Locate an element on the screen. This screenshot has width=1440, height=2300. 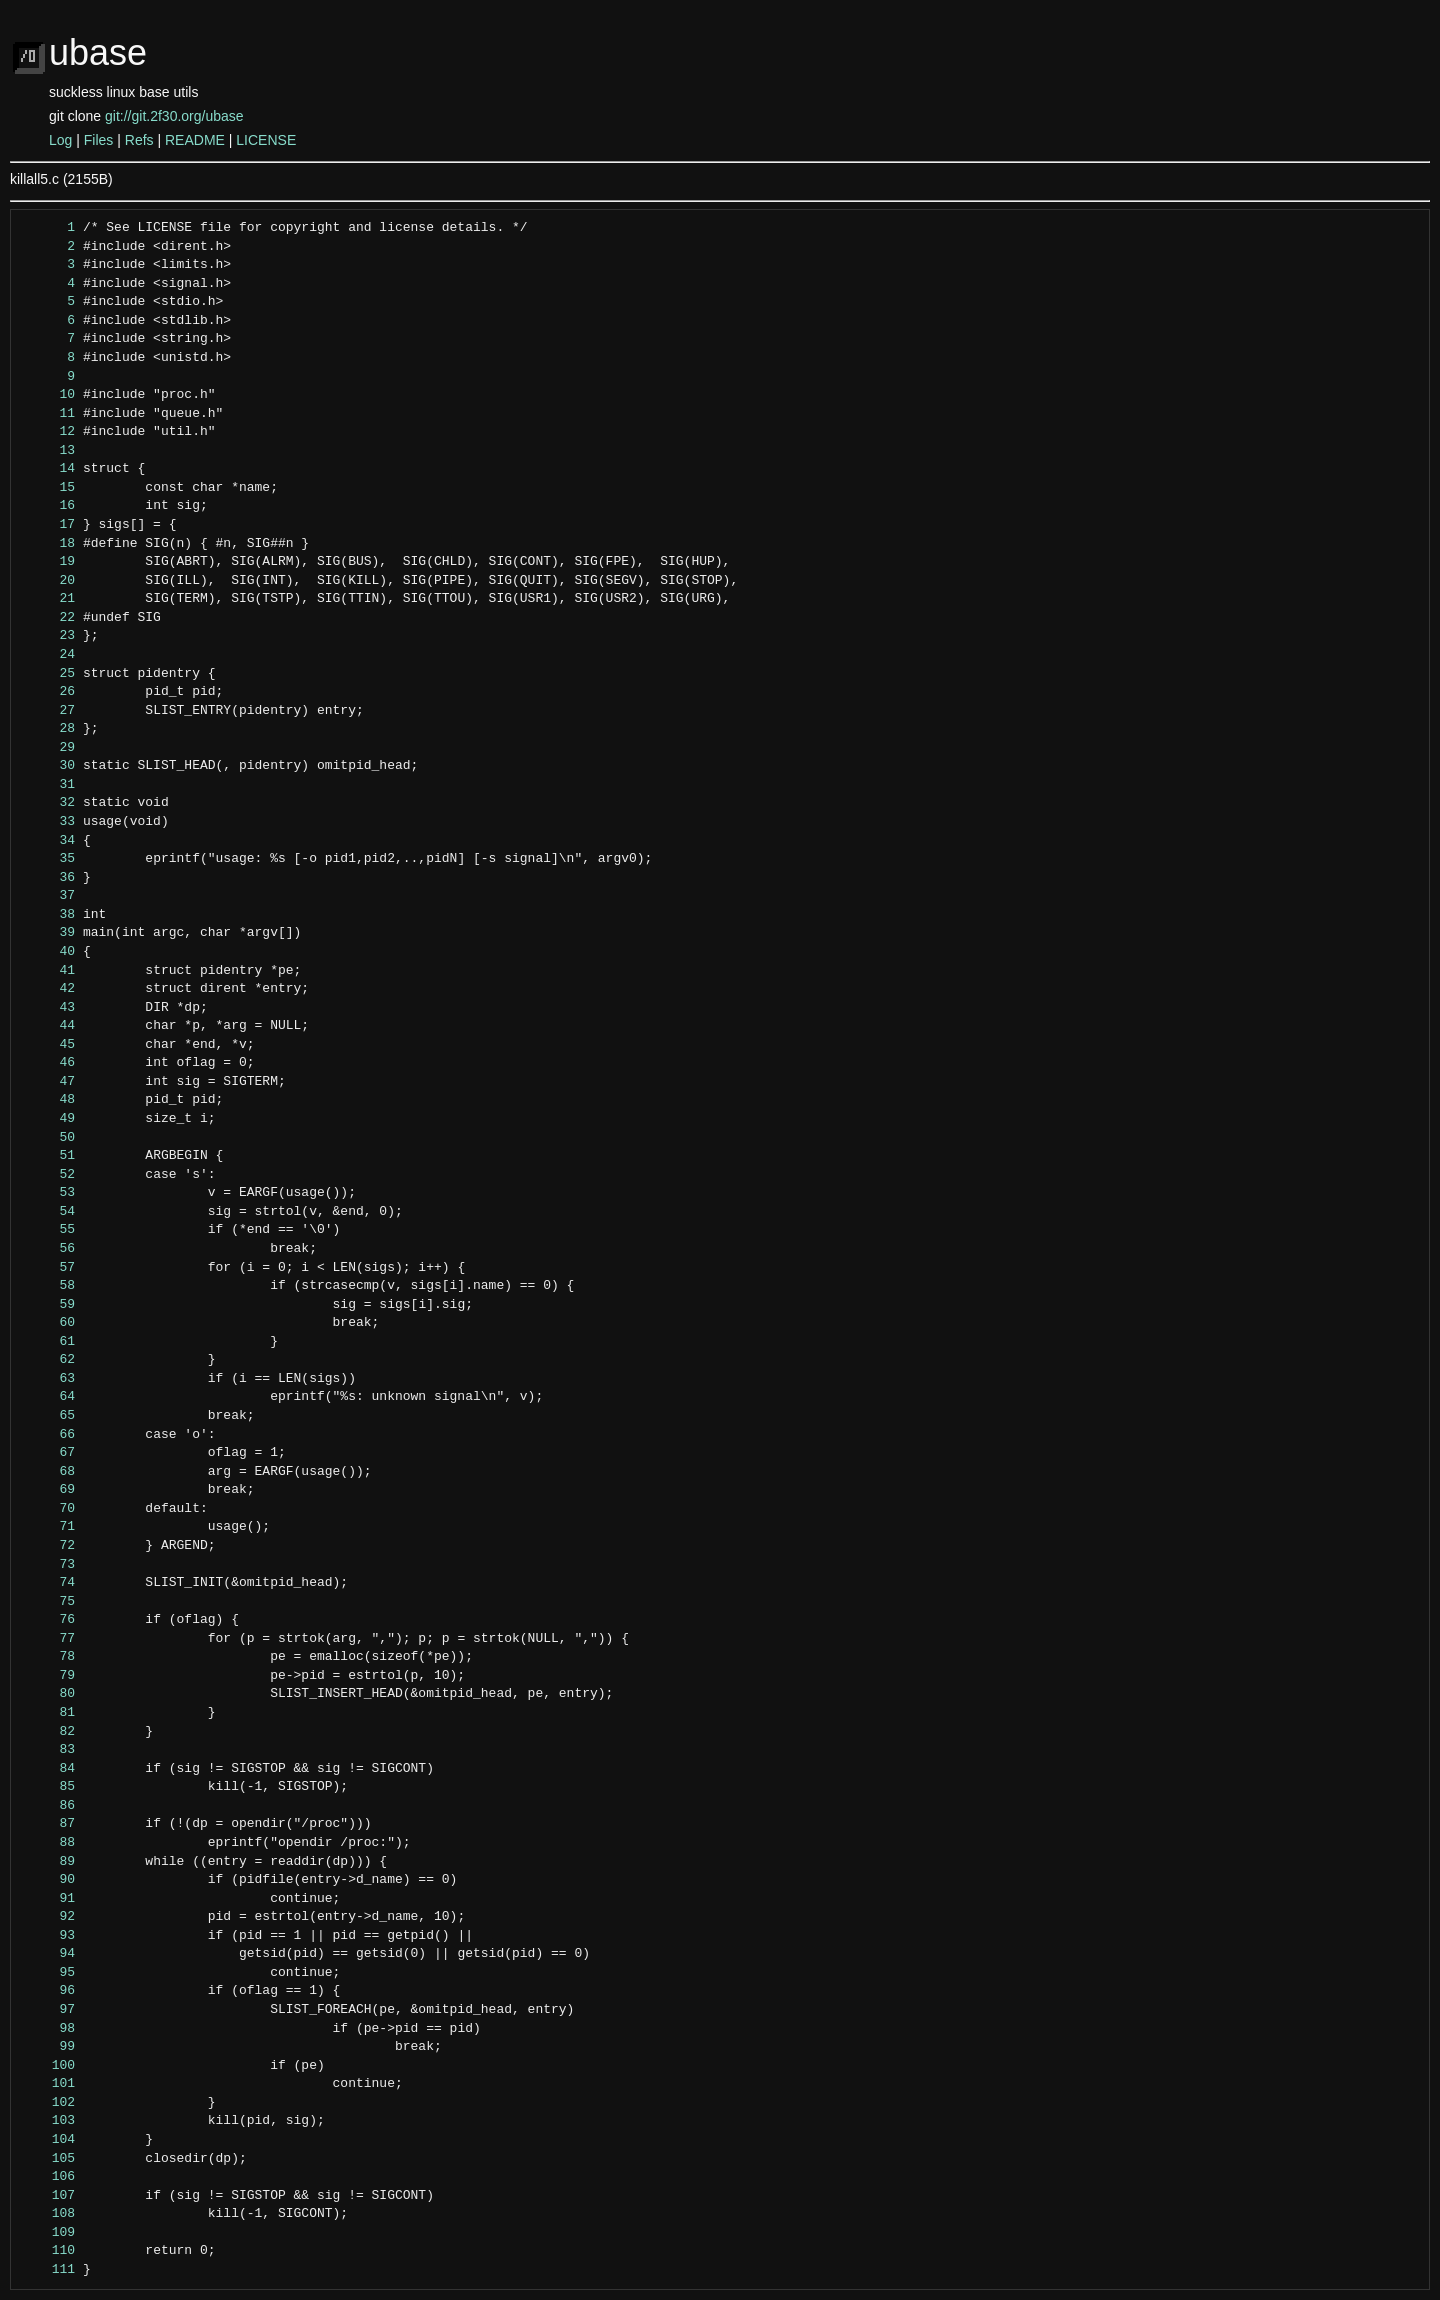
61 is located at coordinates (48, 1342).